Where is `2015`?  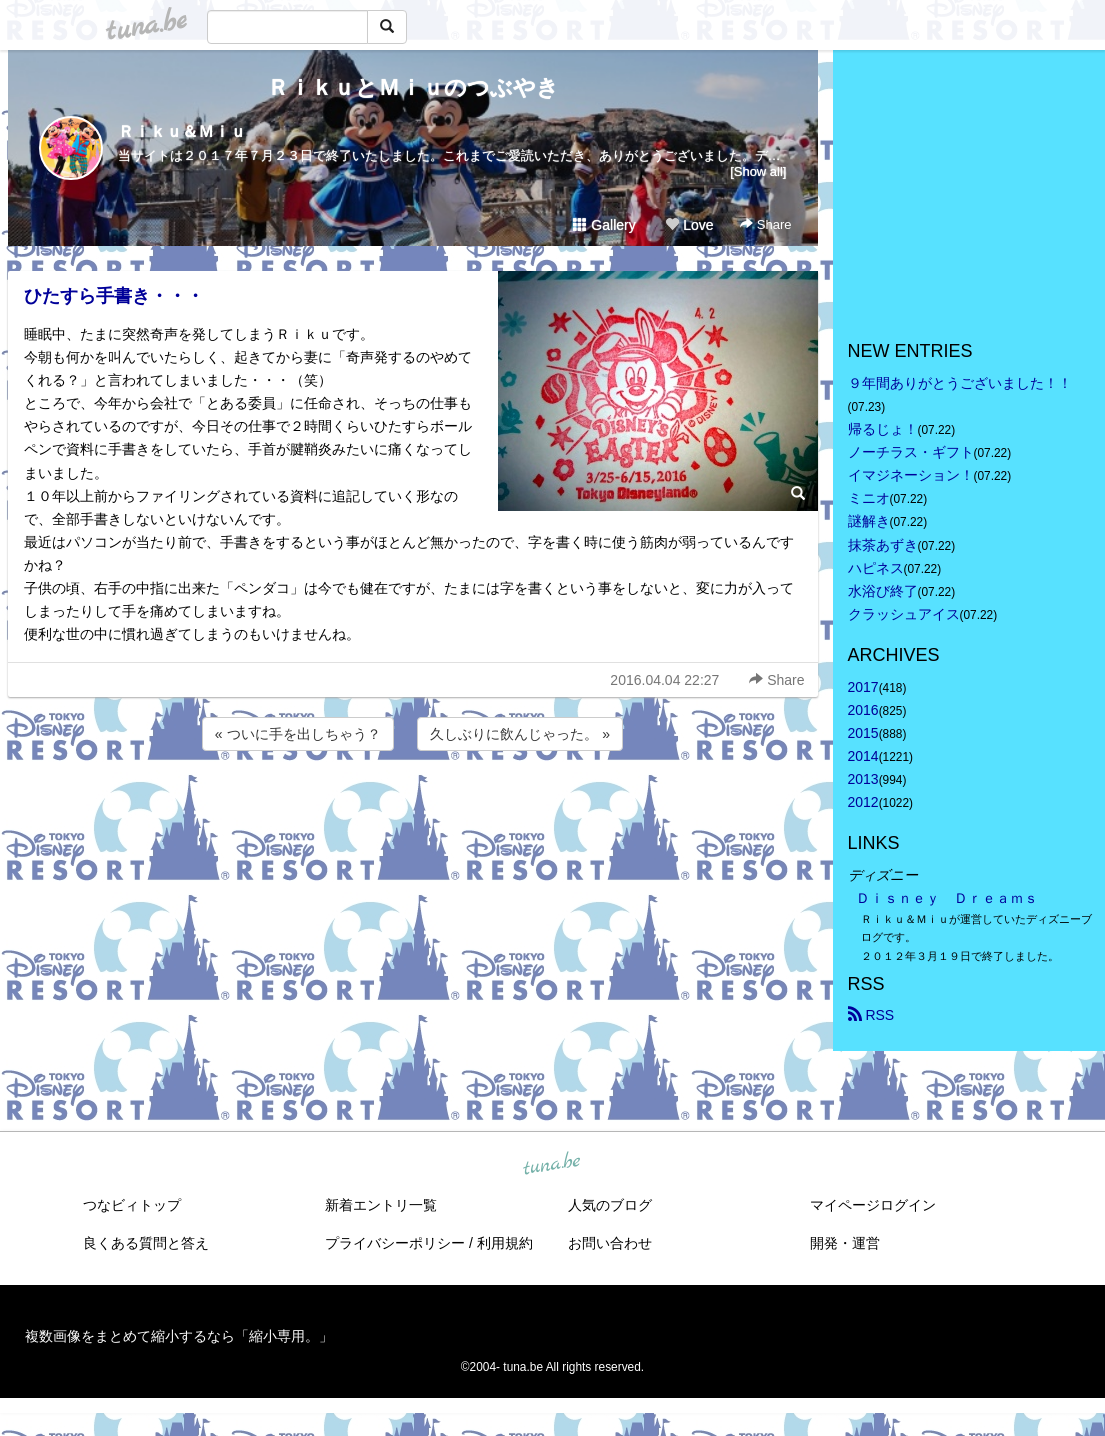
2015 is located at coordinates (863, 733).